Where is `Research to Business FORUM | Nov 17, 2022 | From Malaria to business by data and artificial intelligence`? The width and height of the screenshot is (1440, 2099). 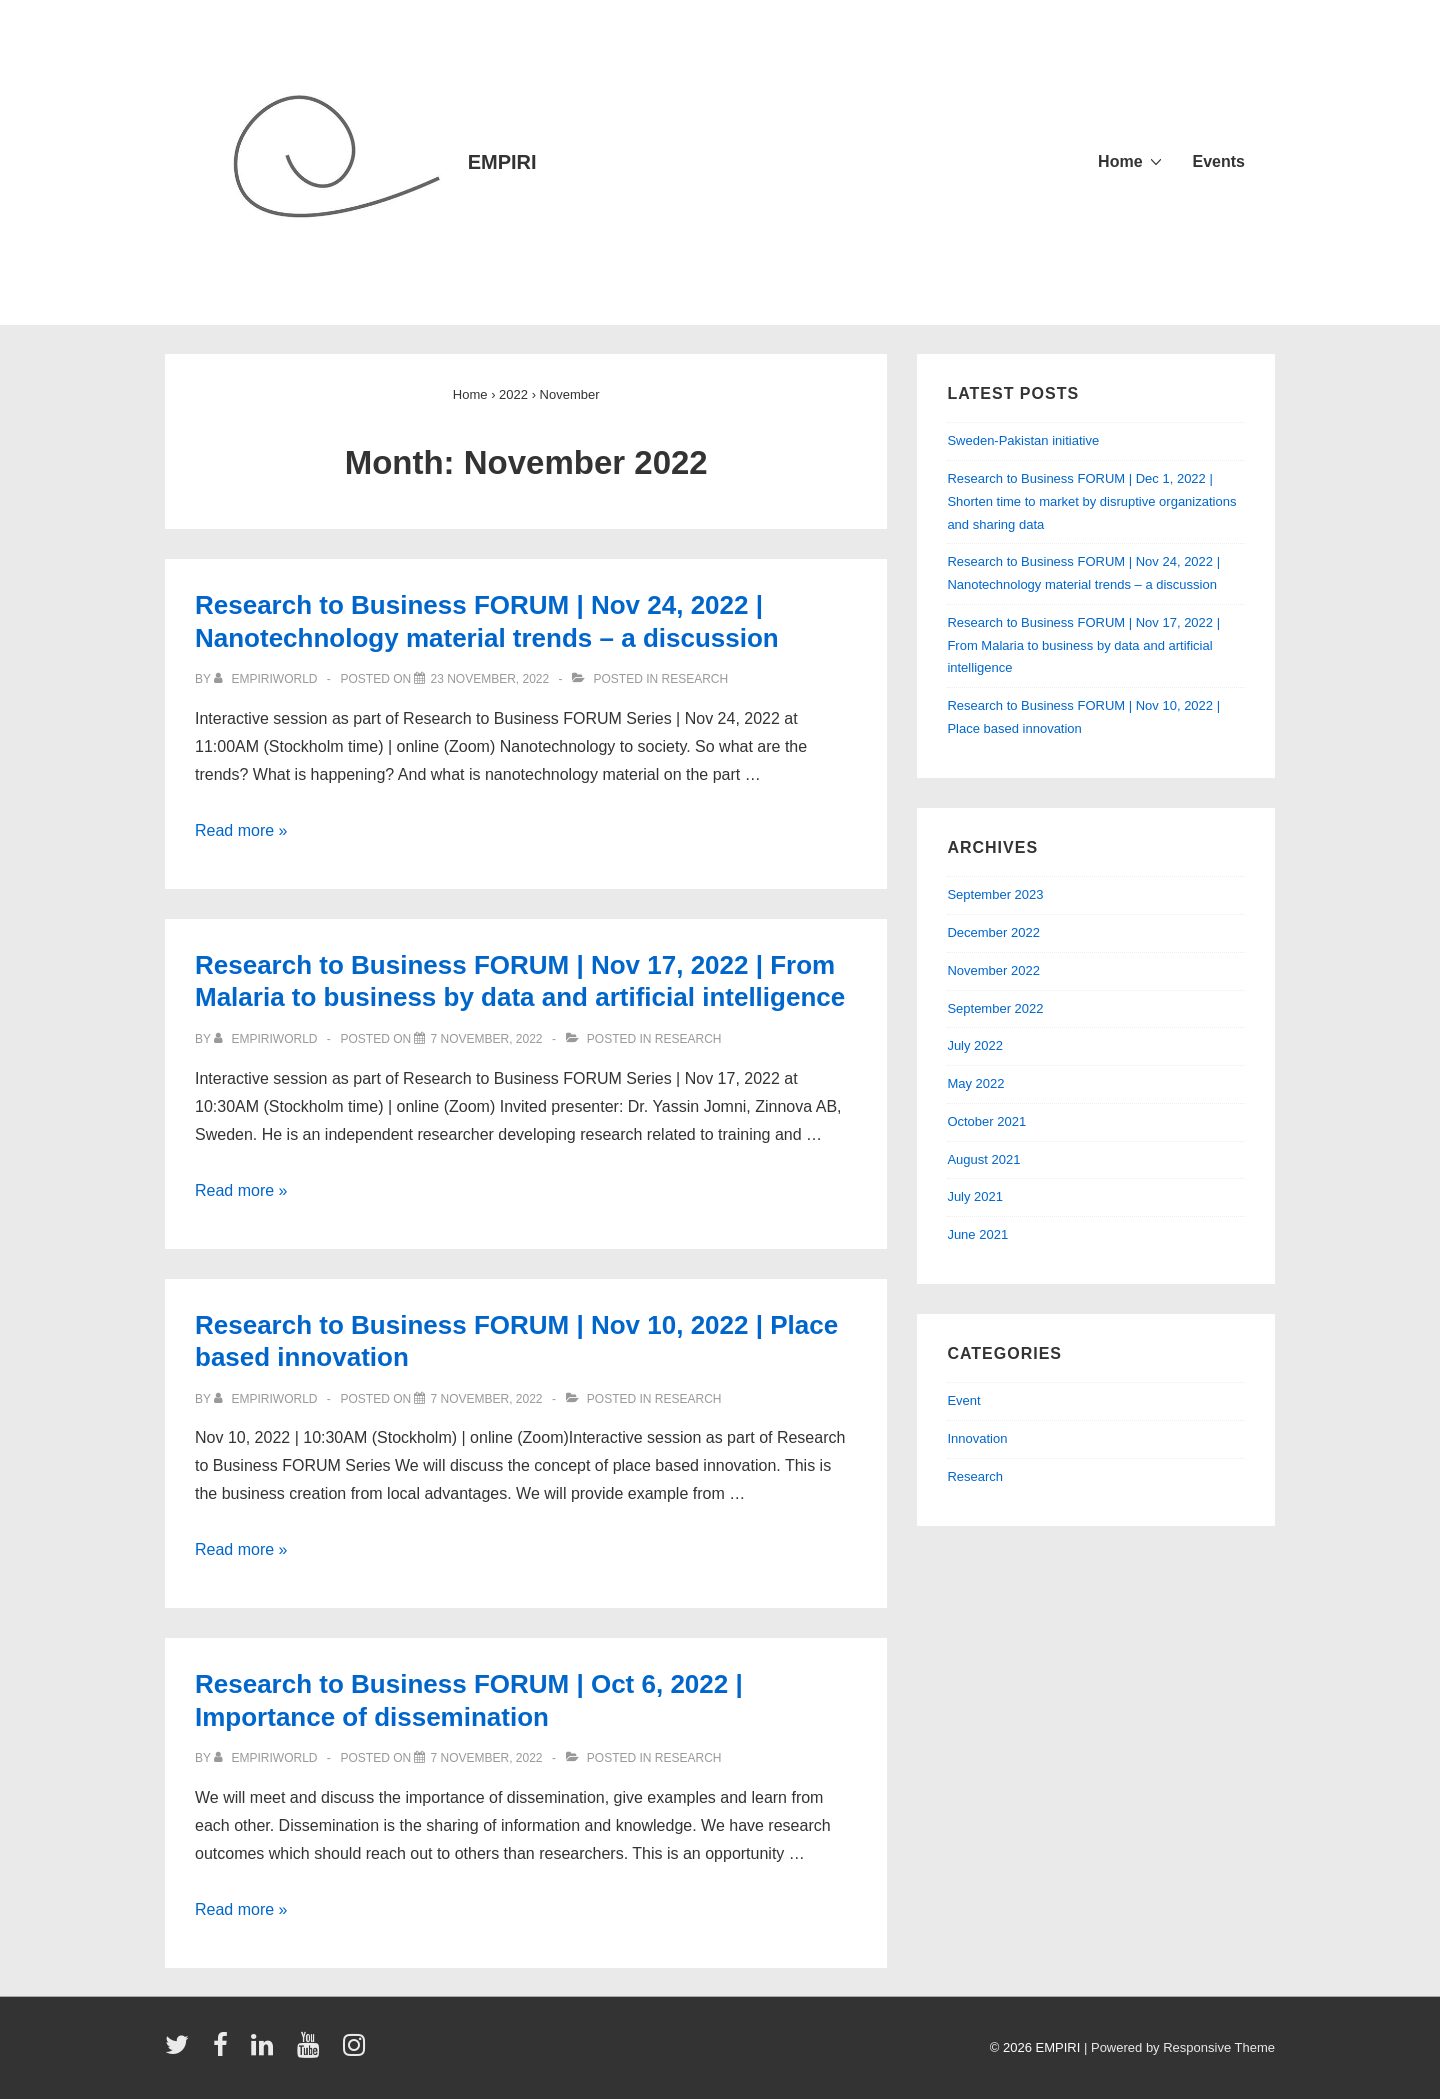
Research to Business FORUM | Nov 17, 2022 | From Malaria to business by data and artificial intelligence is located at coordinates (1083, 645).